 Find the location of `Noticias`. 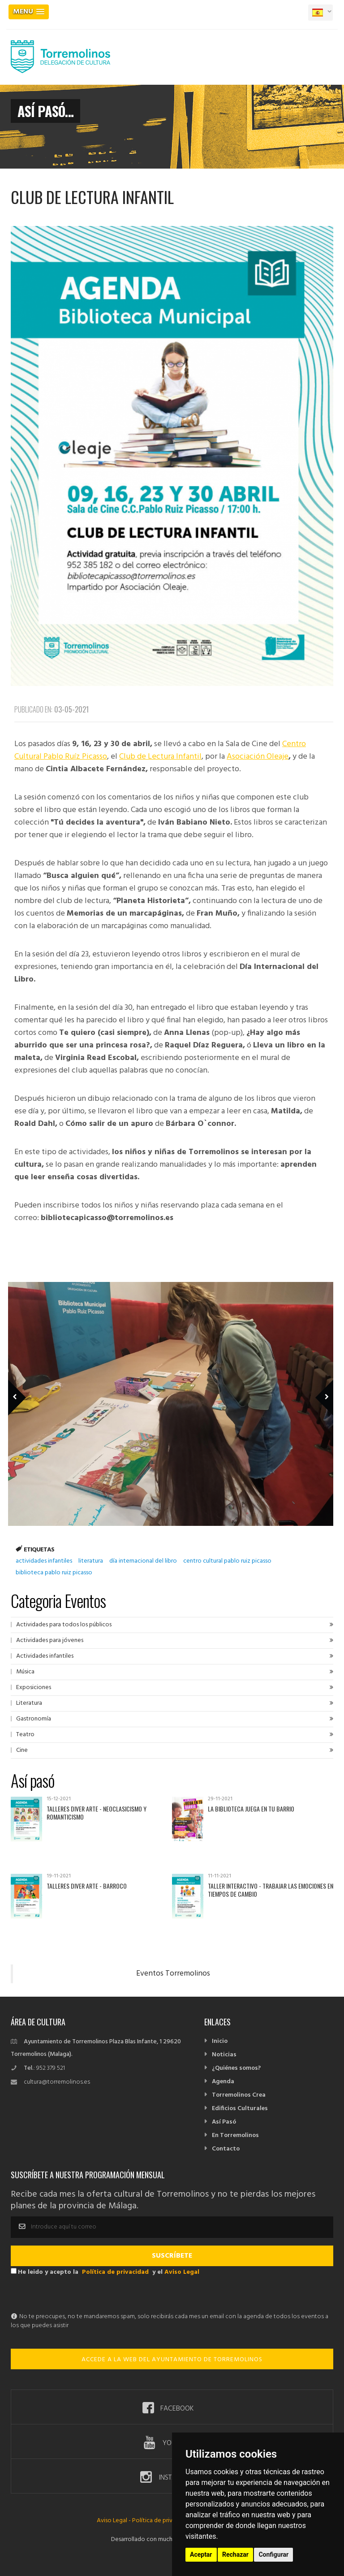

Noticias is located at coordinates (224, 2055).